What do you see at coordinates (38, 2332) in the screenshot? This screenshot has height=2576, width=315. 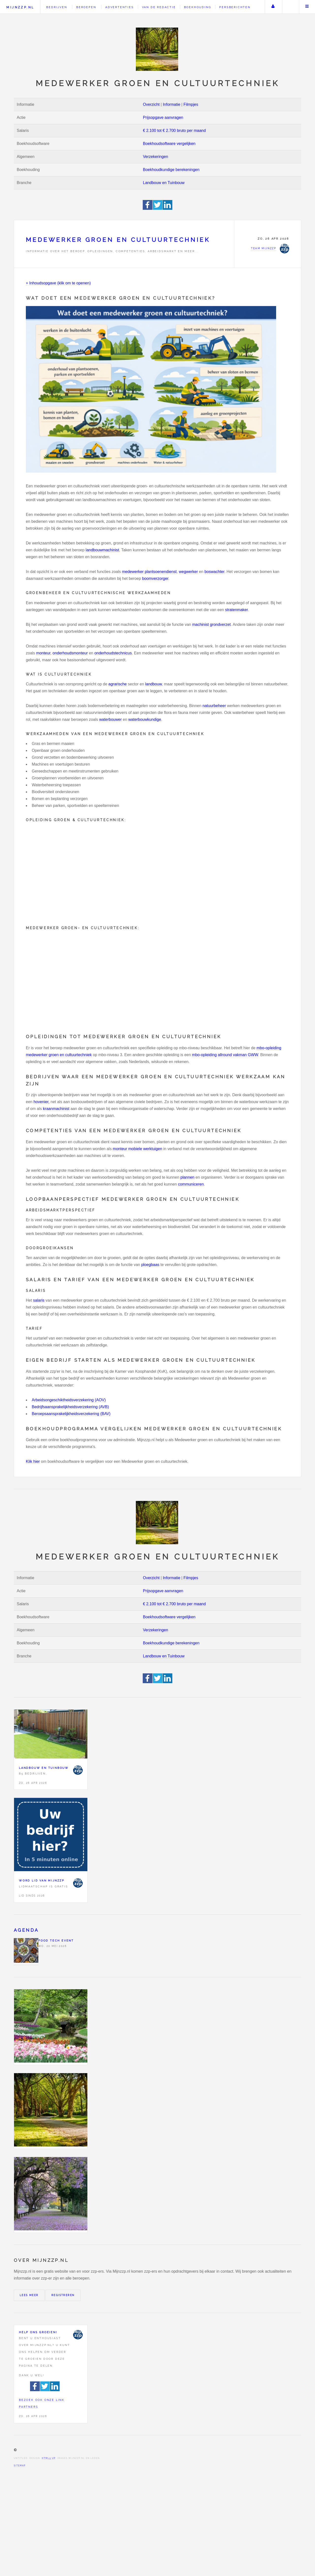 I see `Help ons groeien!` at bounding box center [38, 2332].